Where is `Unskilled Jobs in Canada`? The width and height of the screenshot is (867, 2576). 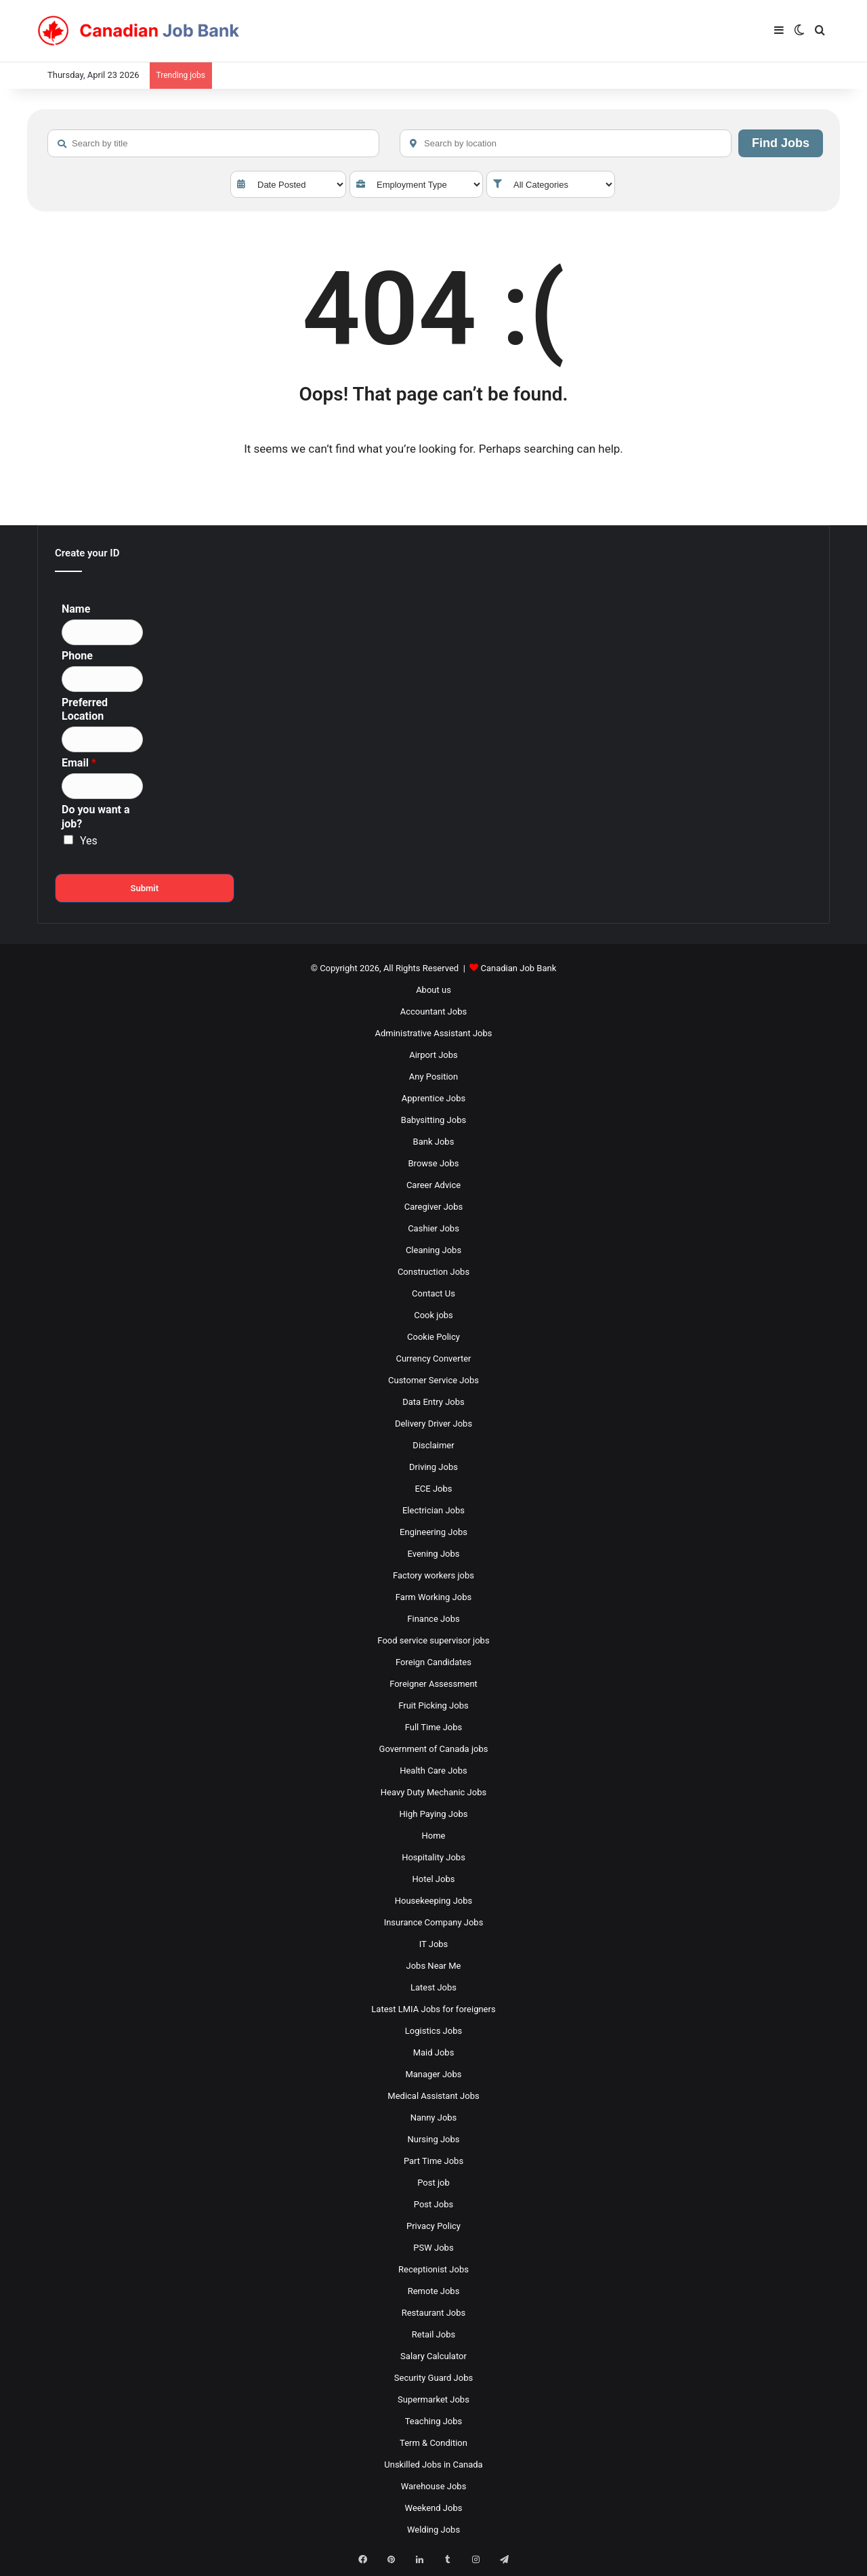
Unskilled Jobs in Canada is located at coordinates (433, 2464).